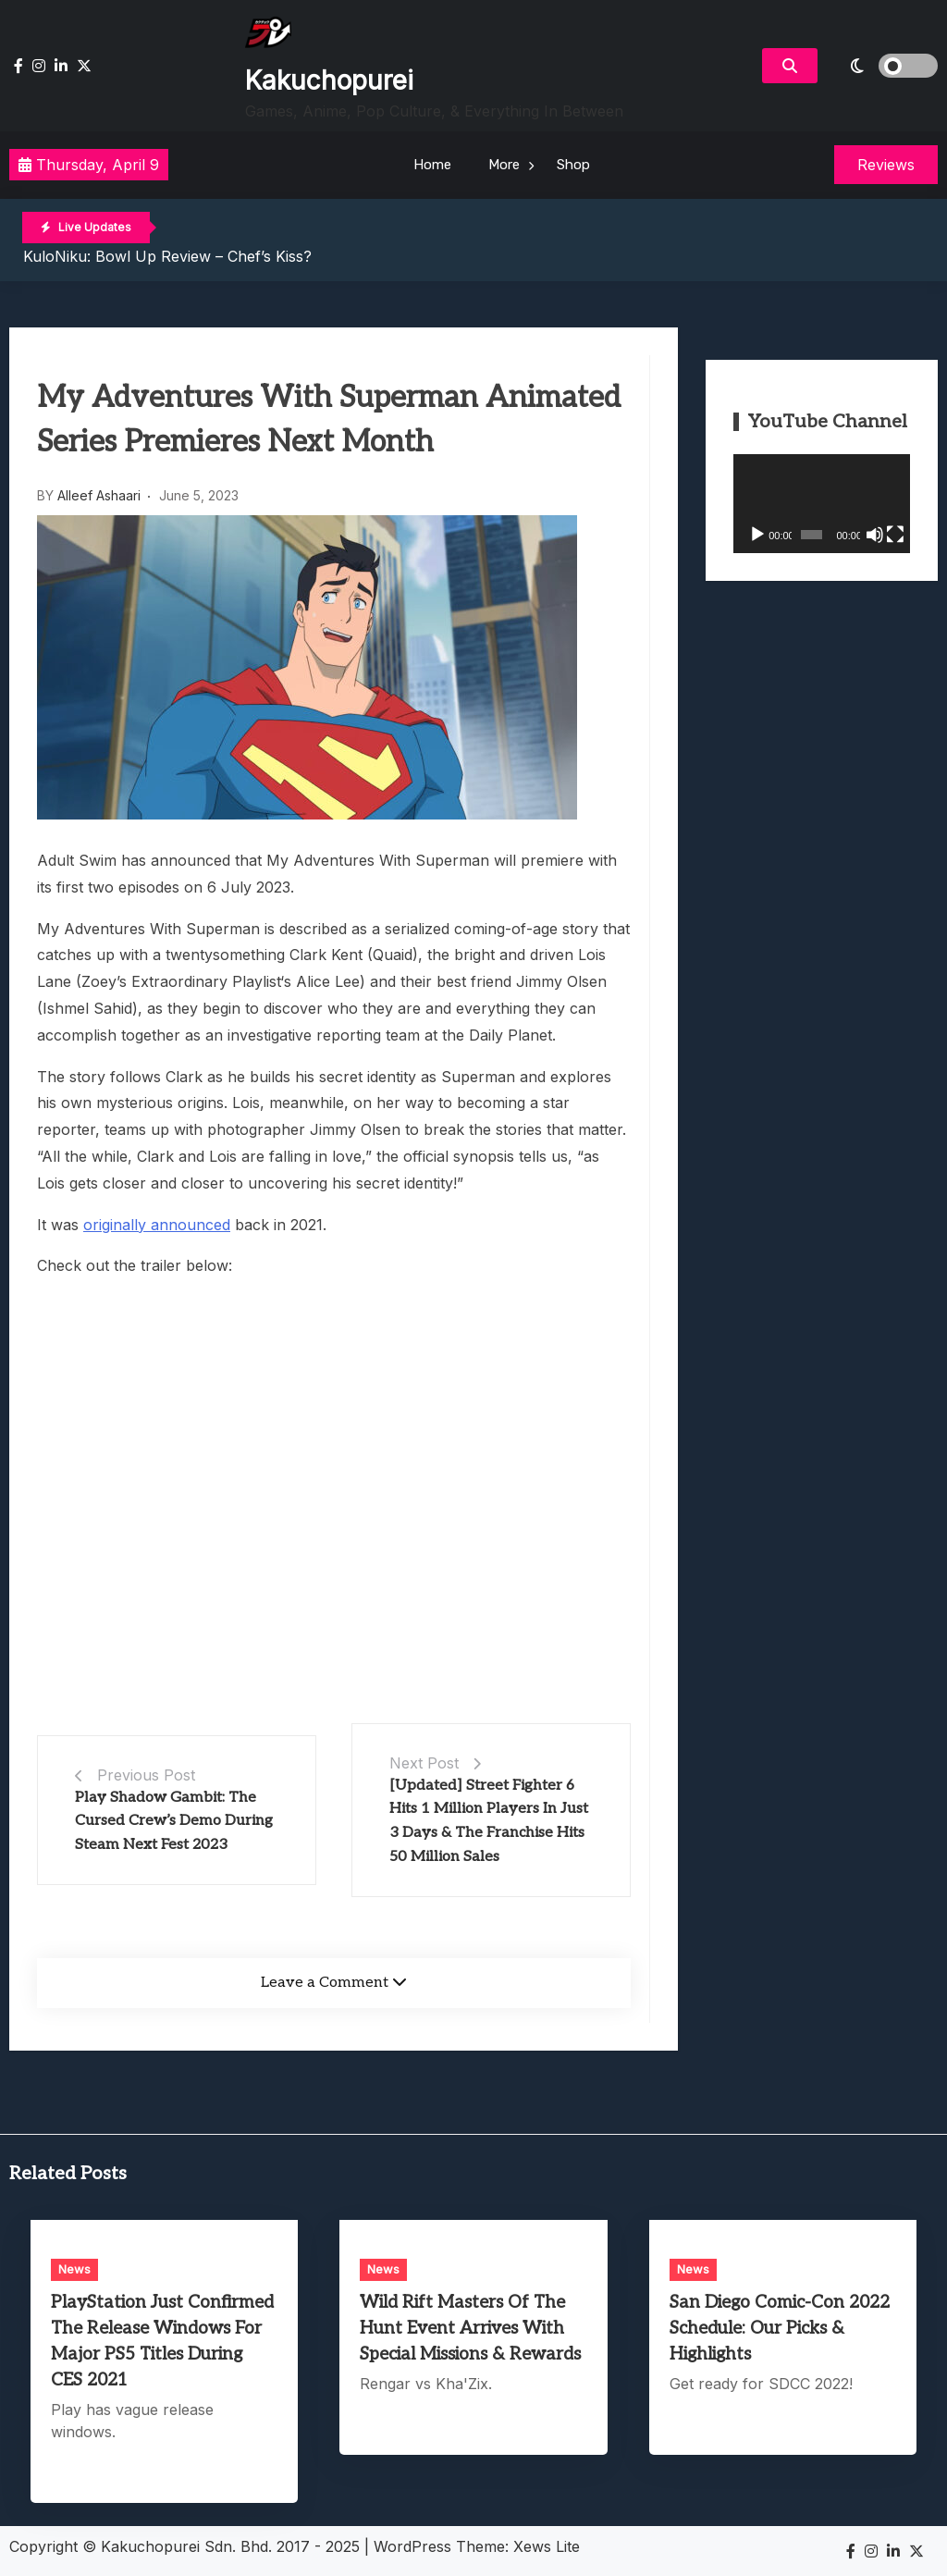 The width and height of the screenshot is (947, 2576). Describe the element at coordinates (432, 164) in the screenshot. I see `Home` at that location.